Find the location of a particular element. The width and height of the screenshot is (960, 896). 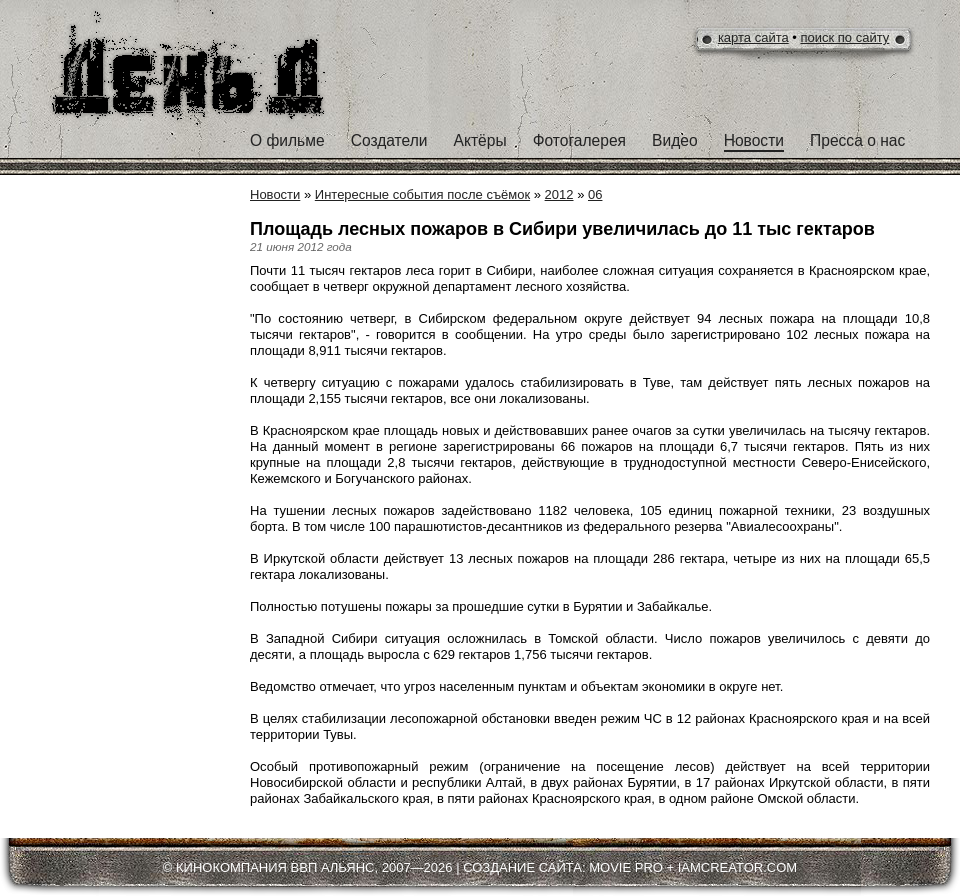

Создатели is located at coordinates (389, 140).